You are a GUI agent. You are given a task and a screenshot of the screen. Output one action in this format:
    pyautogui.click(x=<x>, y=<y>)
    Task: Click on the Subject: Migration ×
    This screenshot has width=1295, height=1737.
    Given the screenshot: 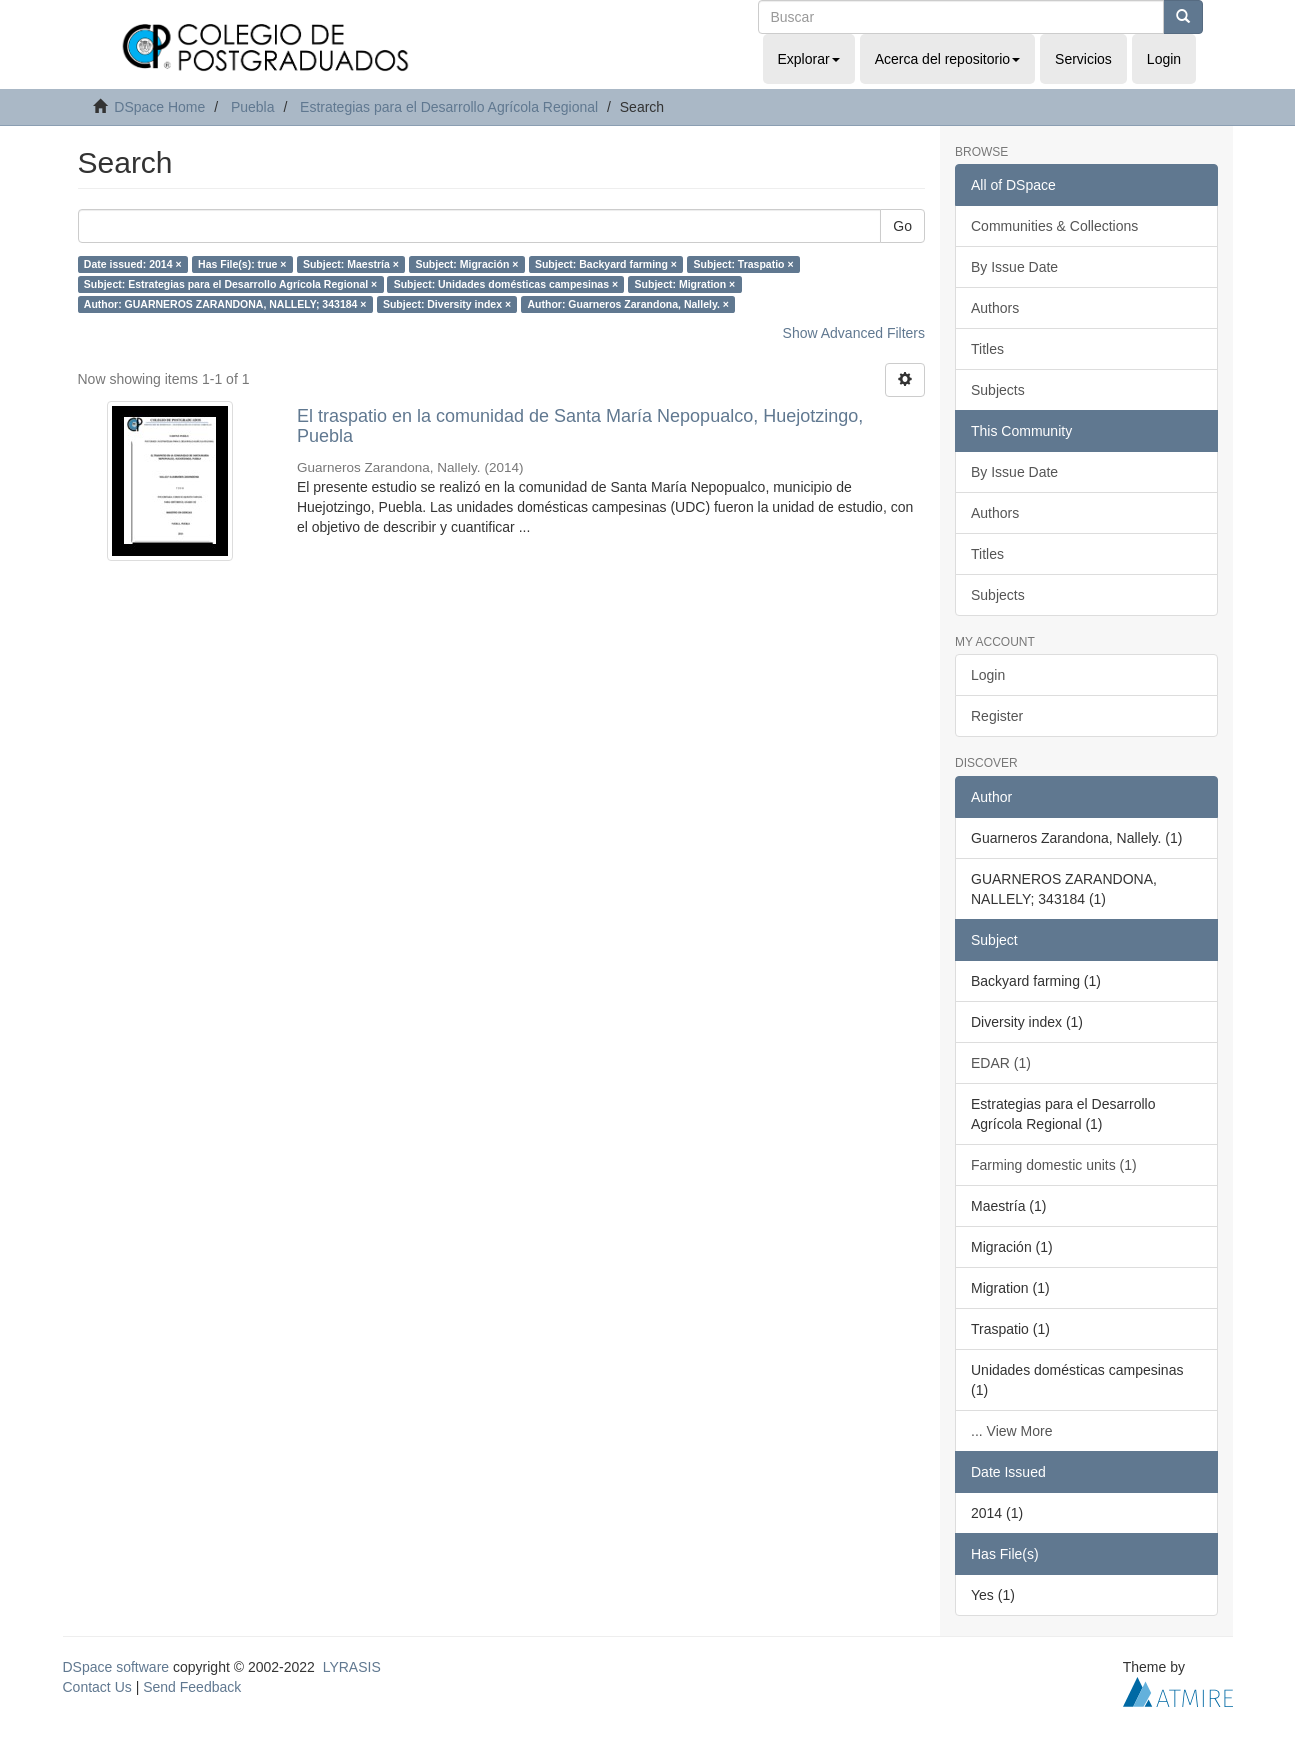 What is the action you would take?
    pyautogui.click(x=685, y=284)
    